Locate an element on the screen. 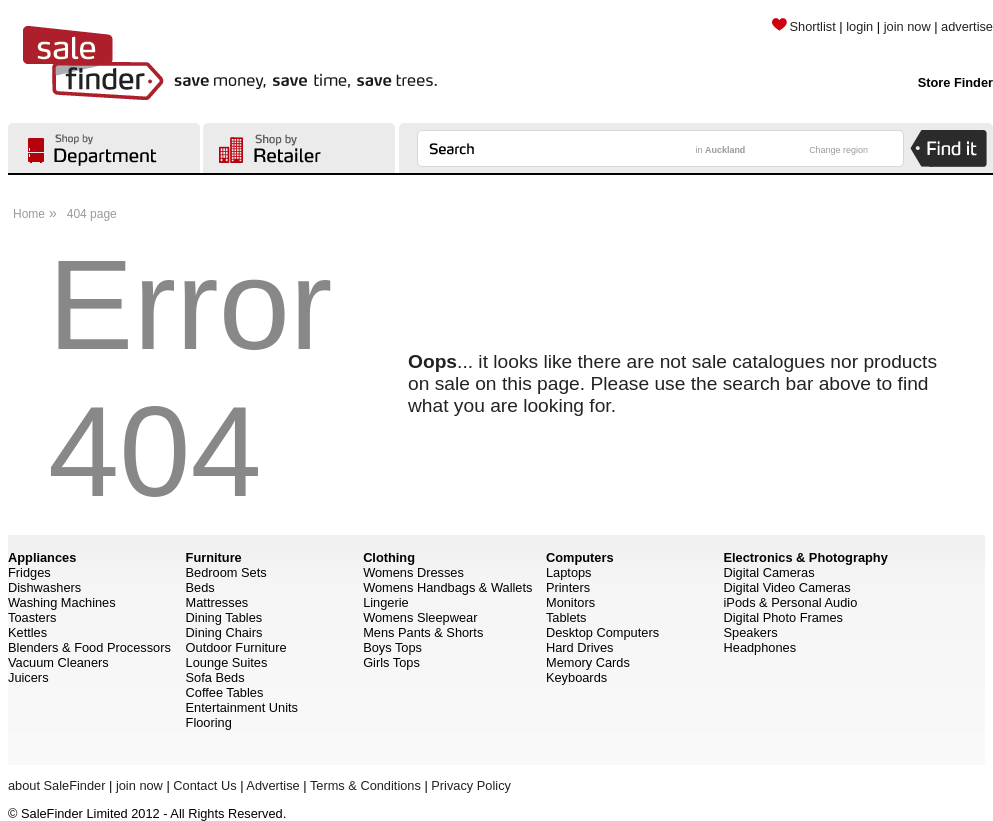  Flooring is located at coordinates (209, 722).